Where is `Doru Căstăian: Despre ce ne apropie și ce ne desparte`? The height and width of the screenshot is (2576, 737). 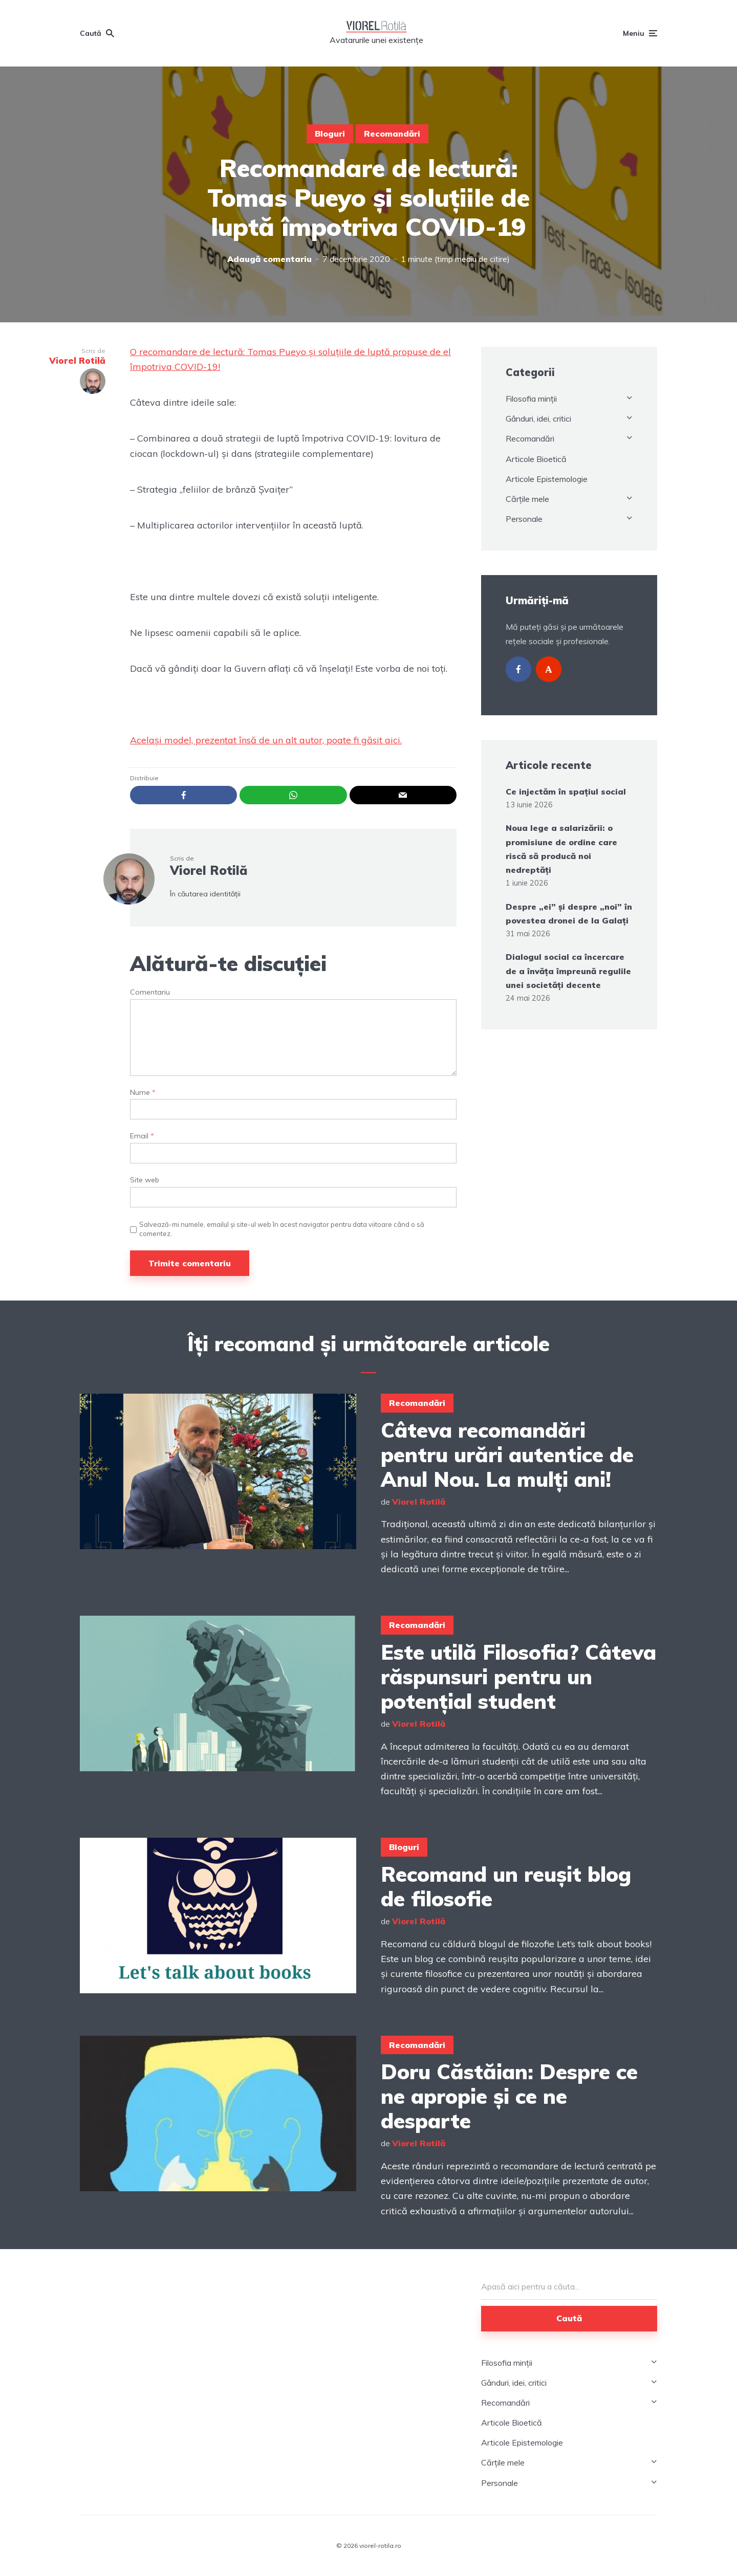 Doru Căstăian: Despre ce ne apropie și ce ne desparte is located at coordinates (509, 2096).